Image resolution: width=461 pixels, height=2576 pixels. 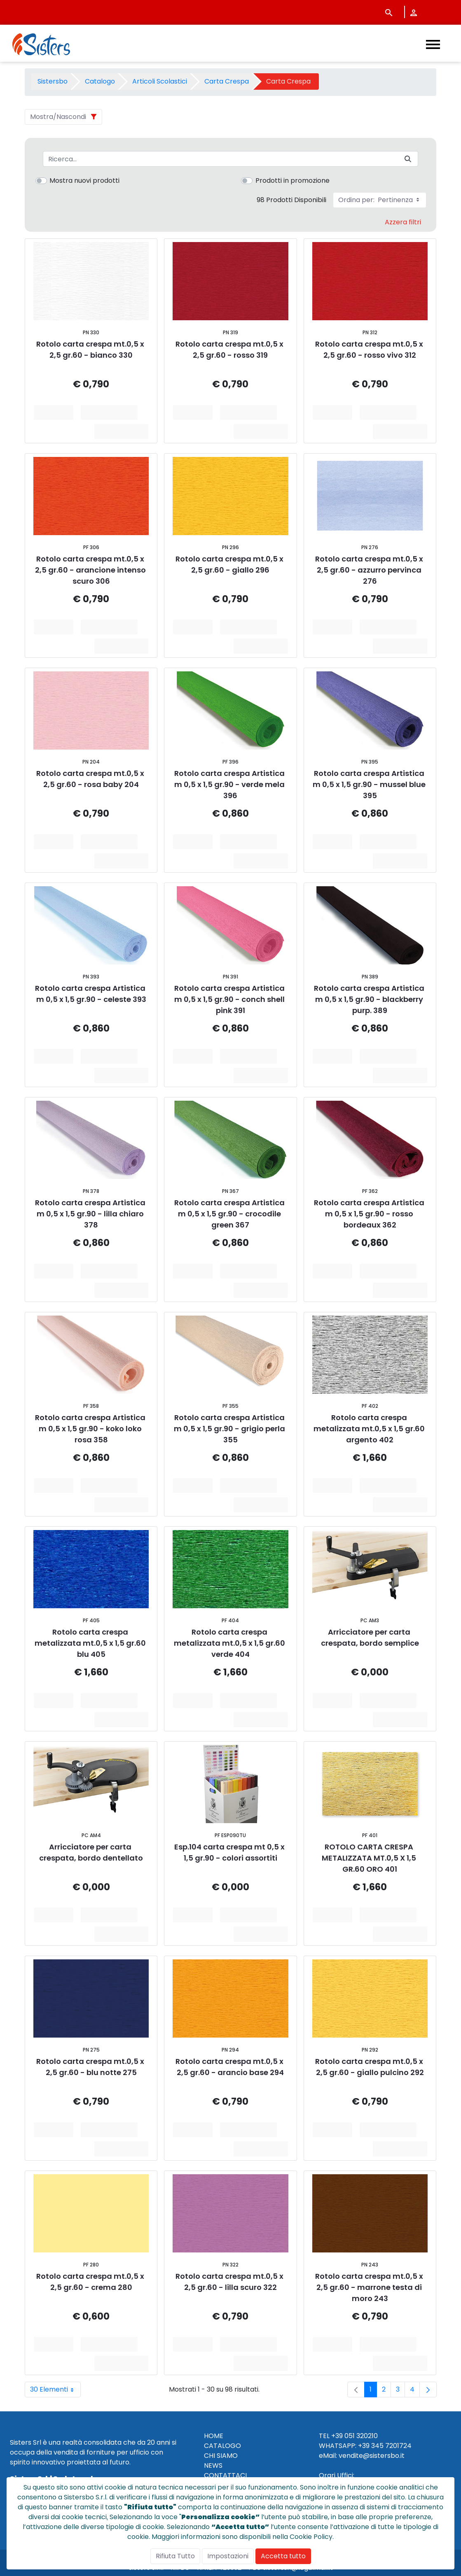 I want to click on 345 7201724, so click(x=391, y=2445).